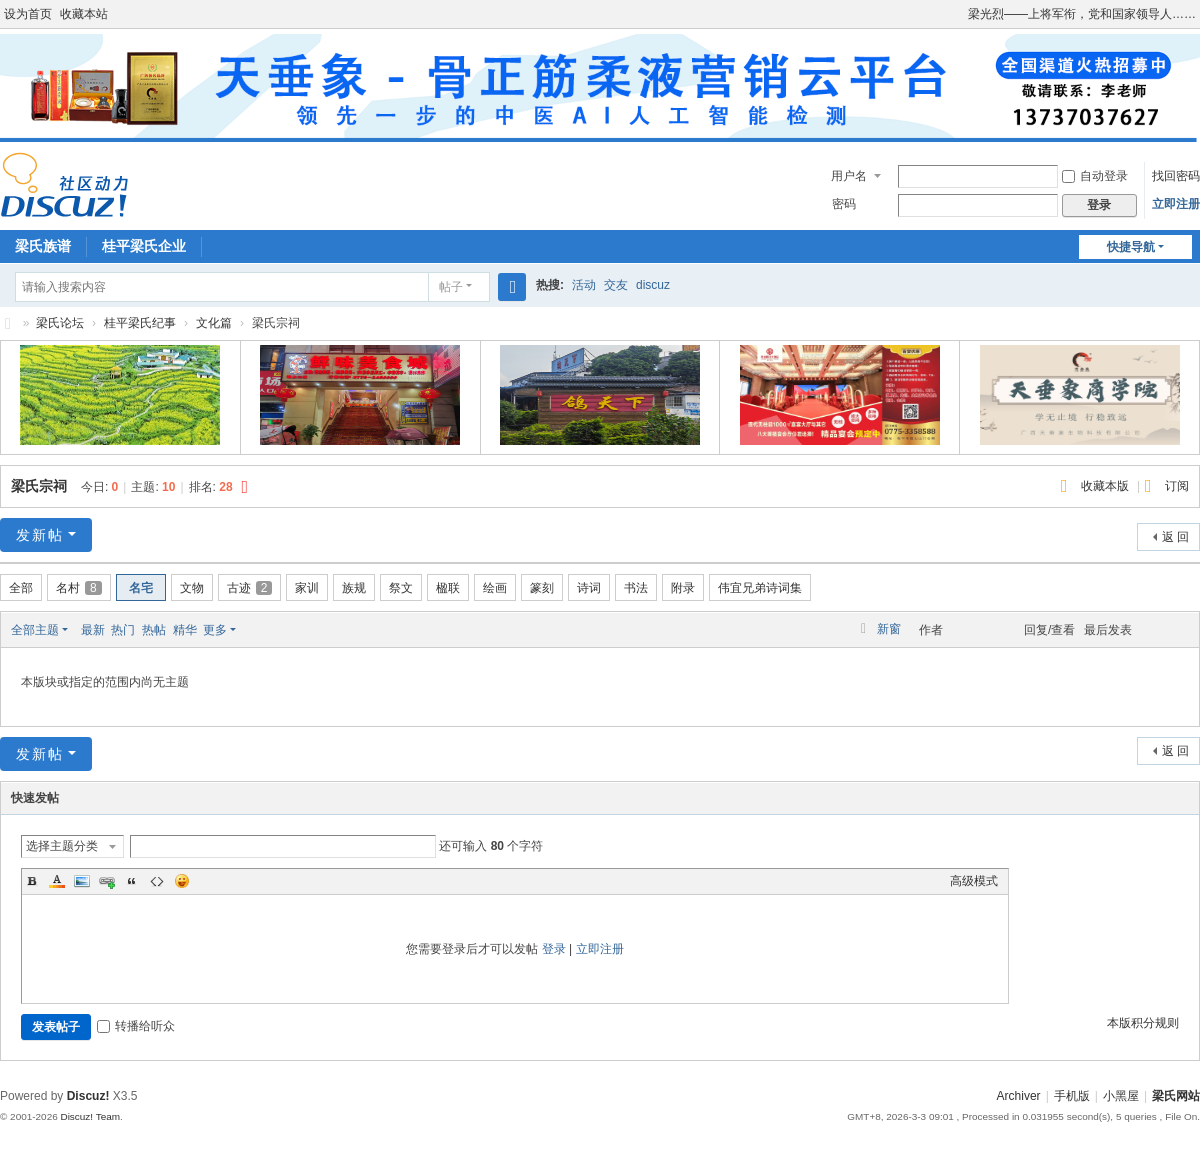 The image size is (1200, 1176). Describe the element at coordinates (57, 881) in the screenshot. I see `Color` at that location.